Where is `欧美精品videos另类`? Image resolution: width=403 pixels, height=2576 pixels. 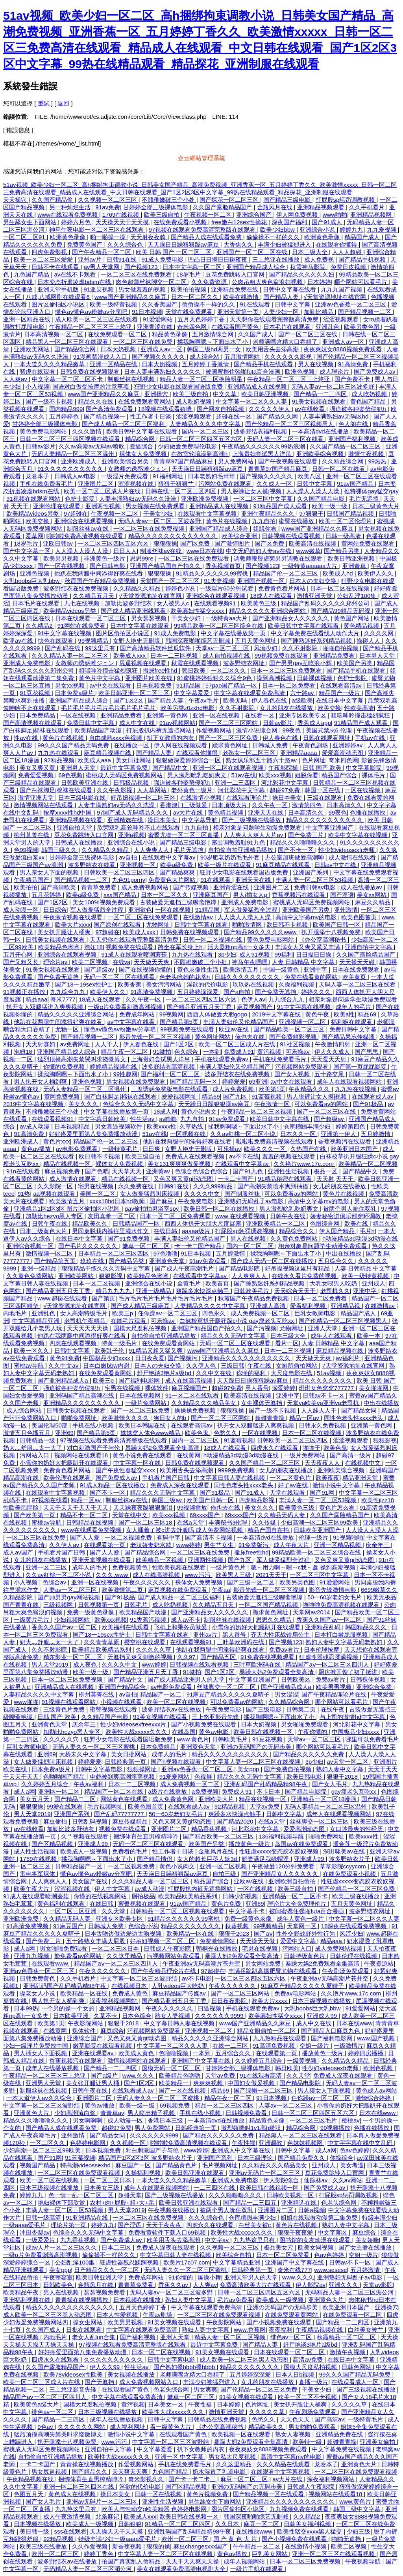 欧美精品videos另类 is located at coordinates (33, 513).